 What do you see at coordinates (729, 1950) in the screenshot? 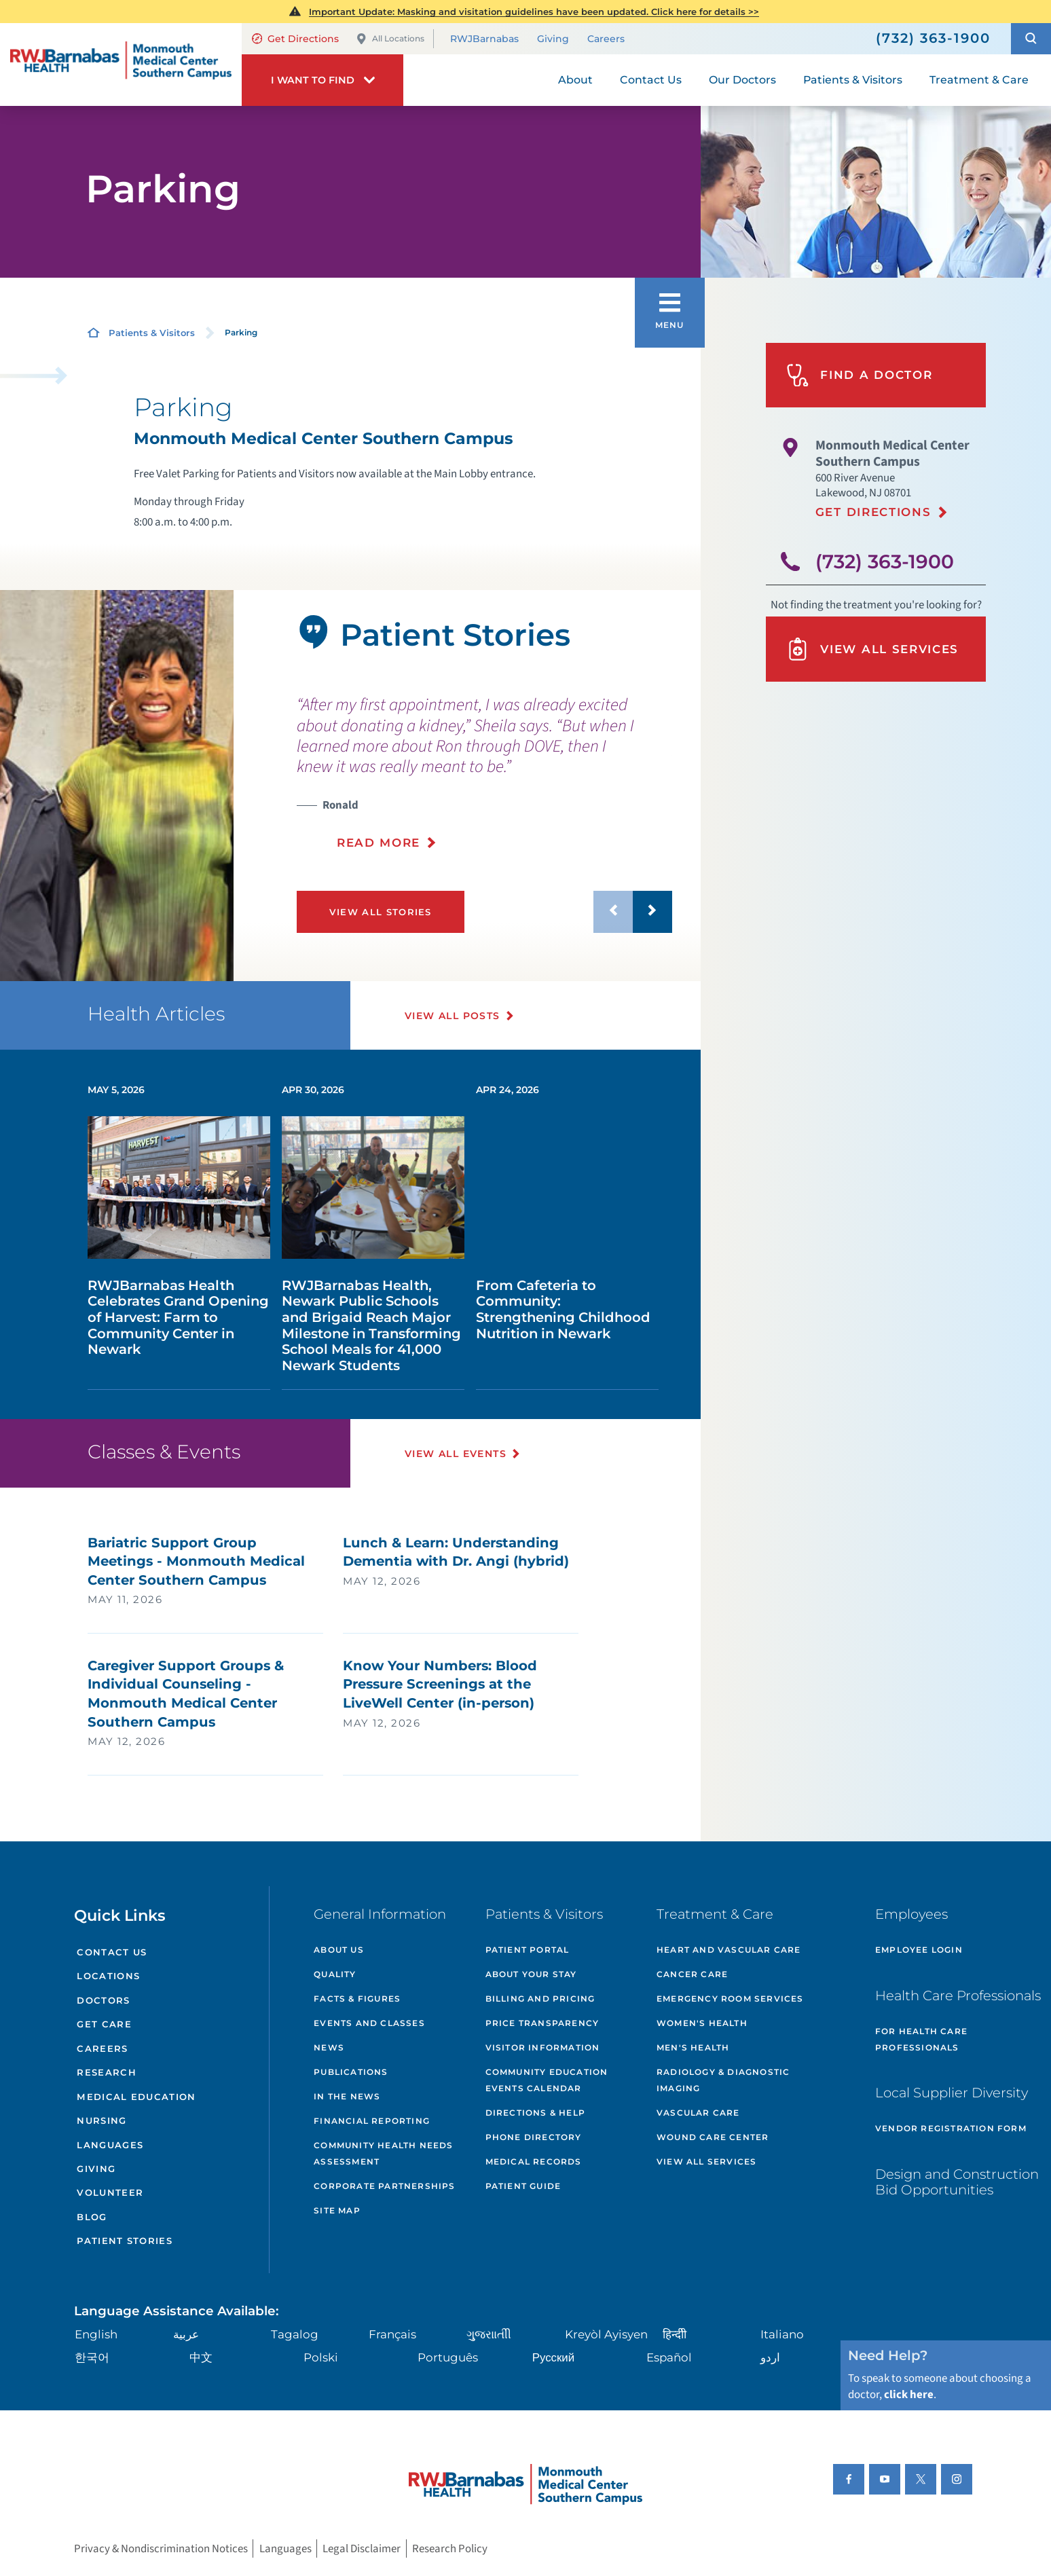
I see `Heart and Vascular Care` at bounding box center [729, 1950].